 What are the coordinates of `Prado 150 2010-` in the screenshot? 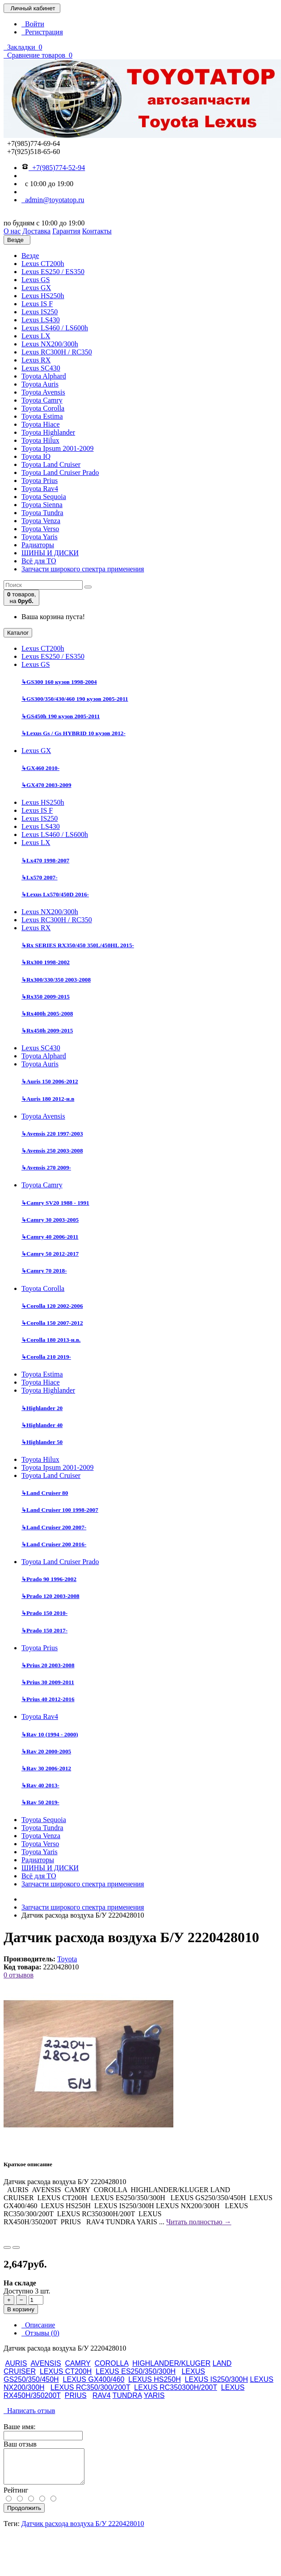 It's located at (44, 1613).